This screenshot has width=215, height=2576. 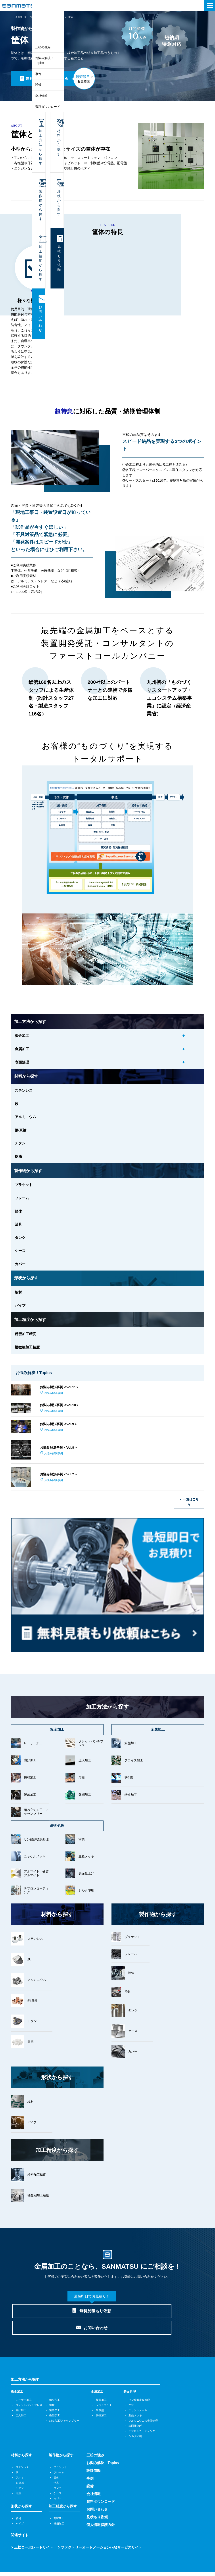 I want to click on フレーム, so click(x=58, y=2453).